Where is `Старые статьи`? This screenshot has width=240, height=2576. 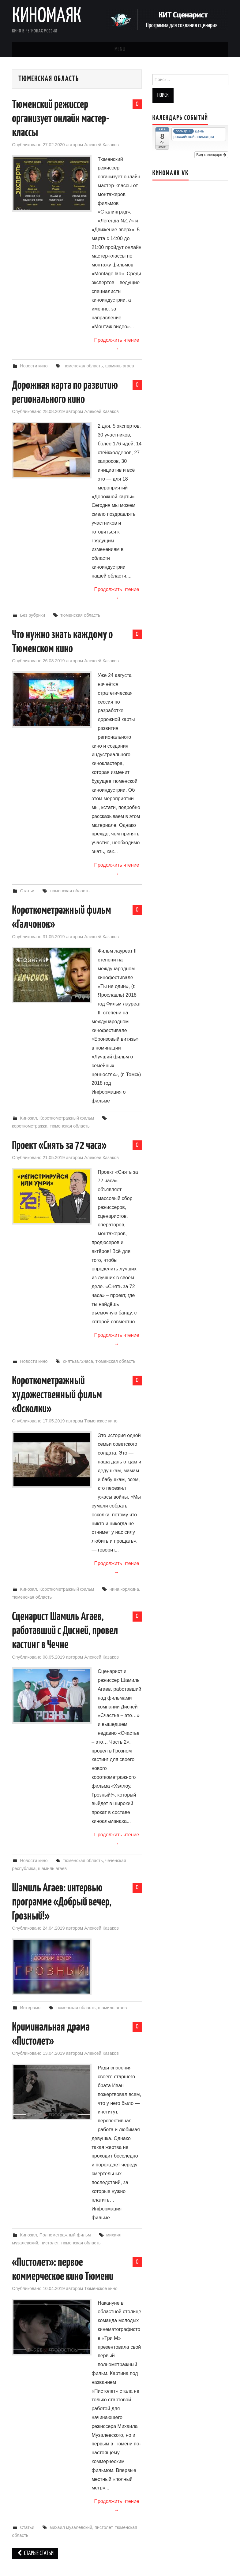
Старые статьи is located at coordinates (35, 2553).